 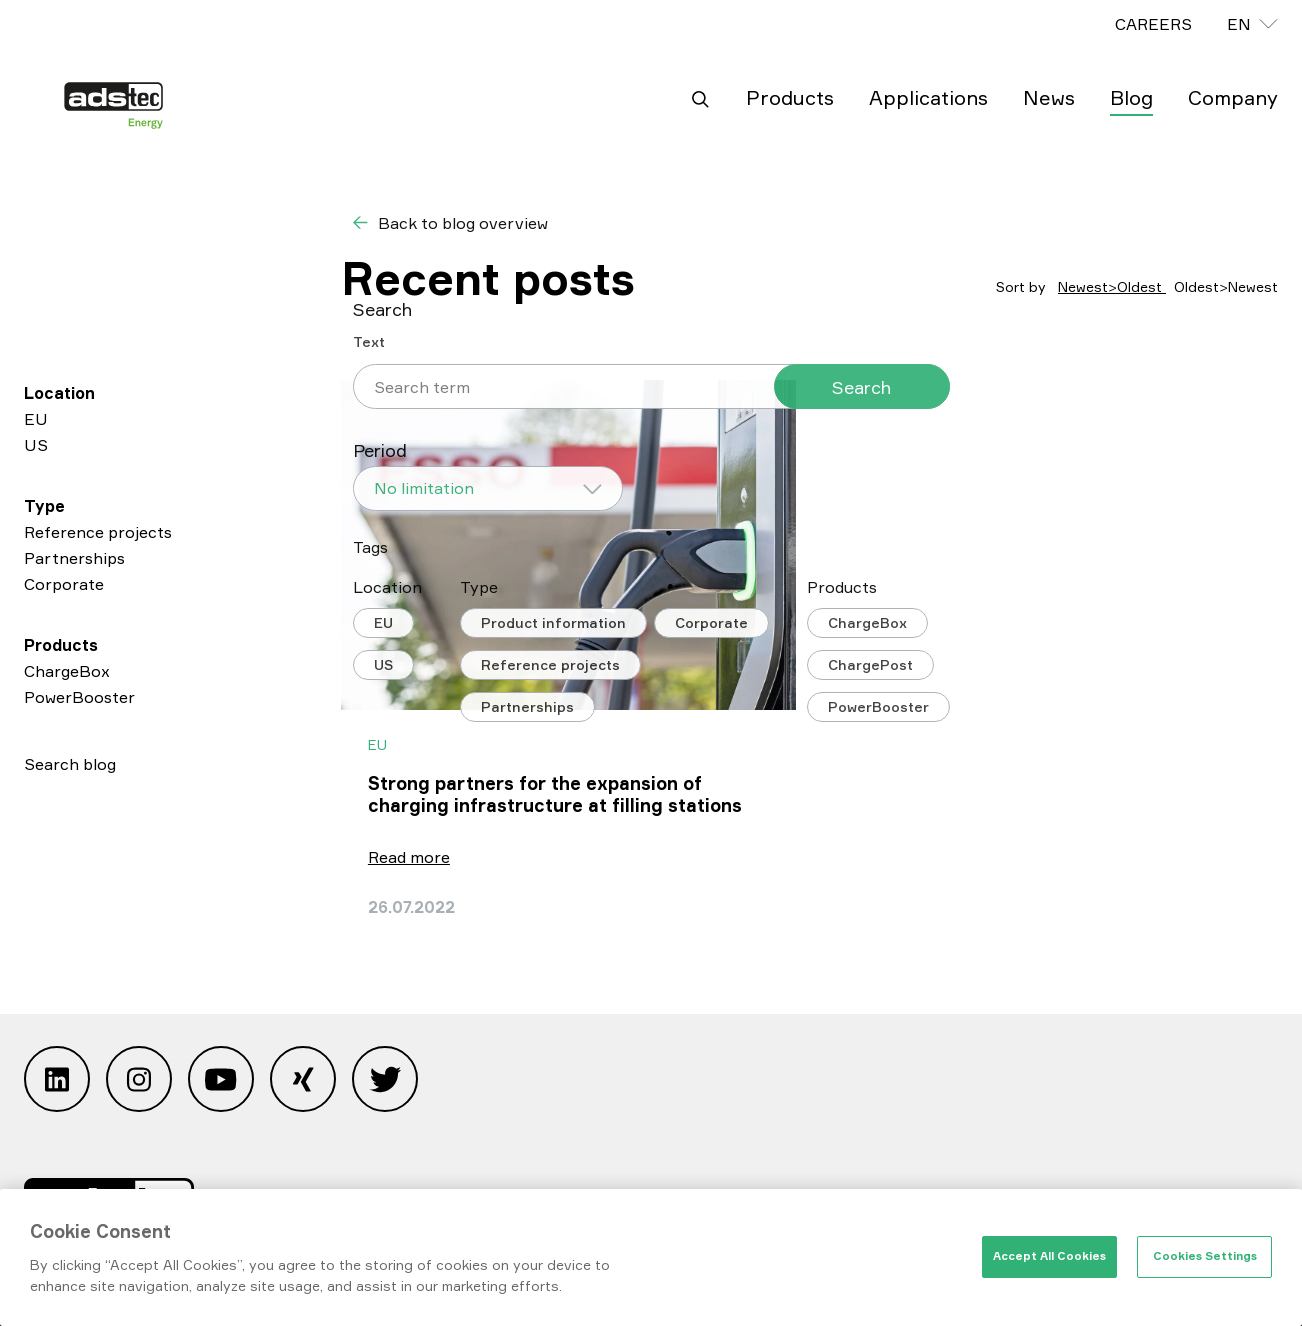 I want to click on PowerBooster, so click(x=79, y=697).